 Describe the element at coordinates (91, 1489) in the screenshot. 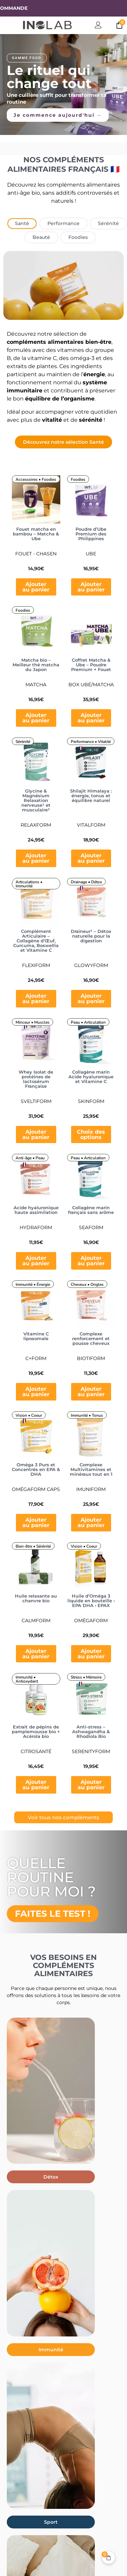

I see `ImuniForm` at that location.